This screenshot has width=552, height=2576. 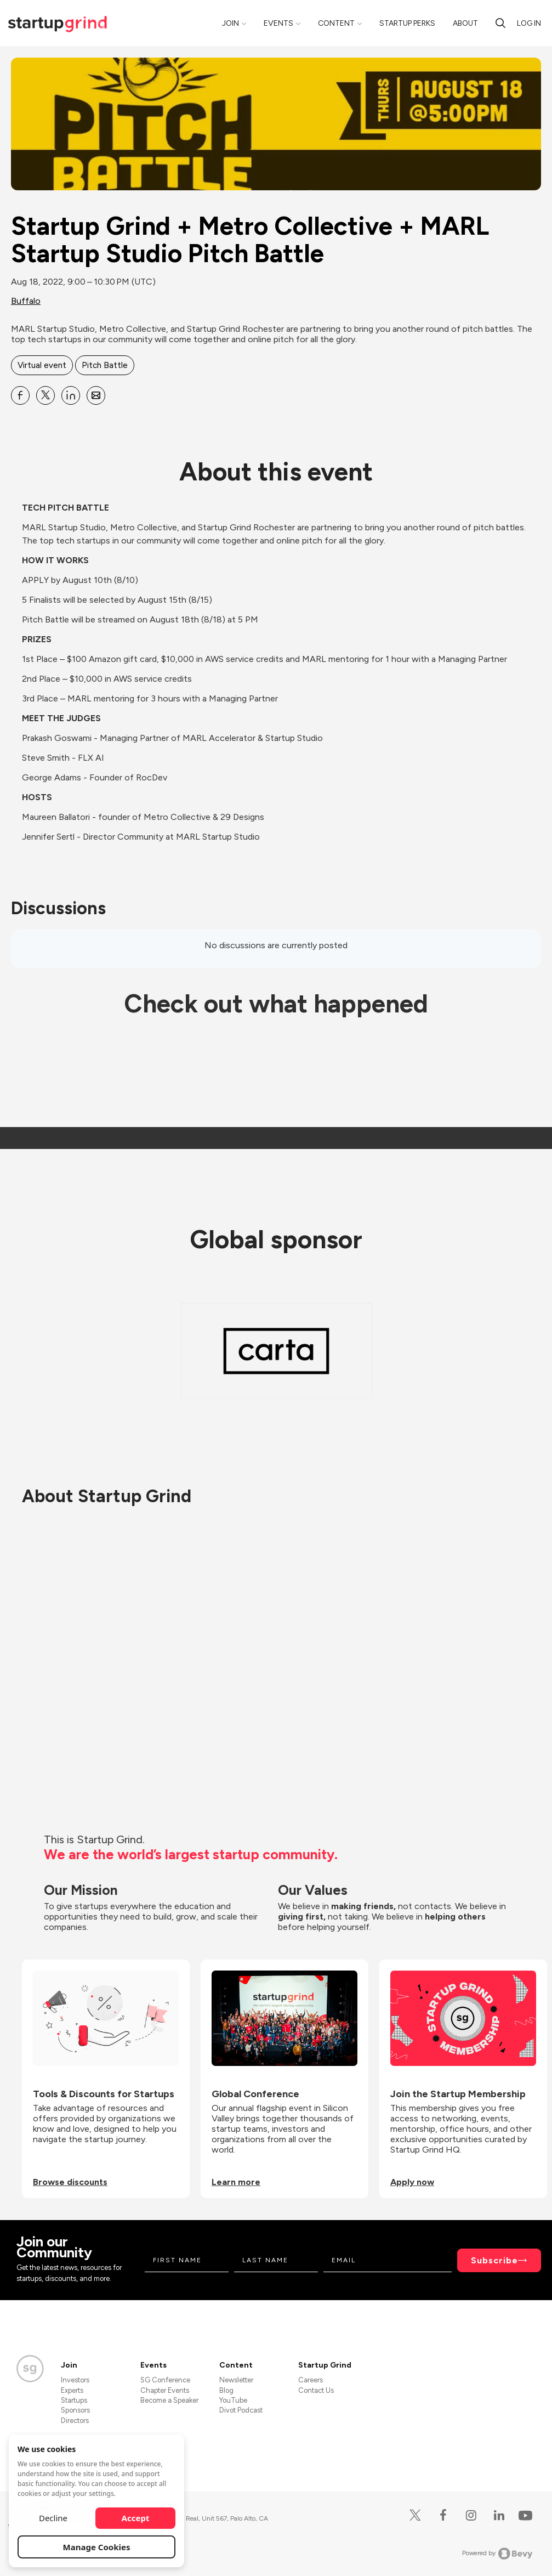 What do you see at coordinates (136, 2517) in the screenshot?
I see `Accept` at bounding box center [136, 2517].